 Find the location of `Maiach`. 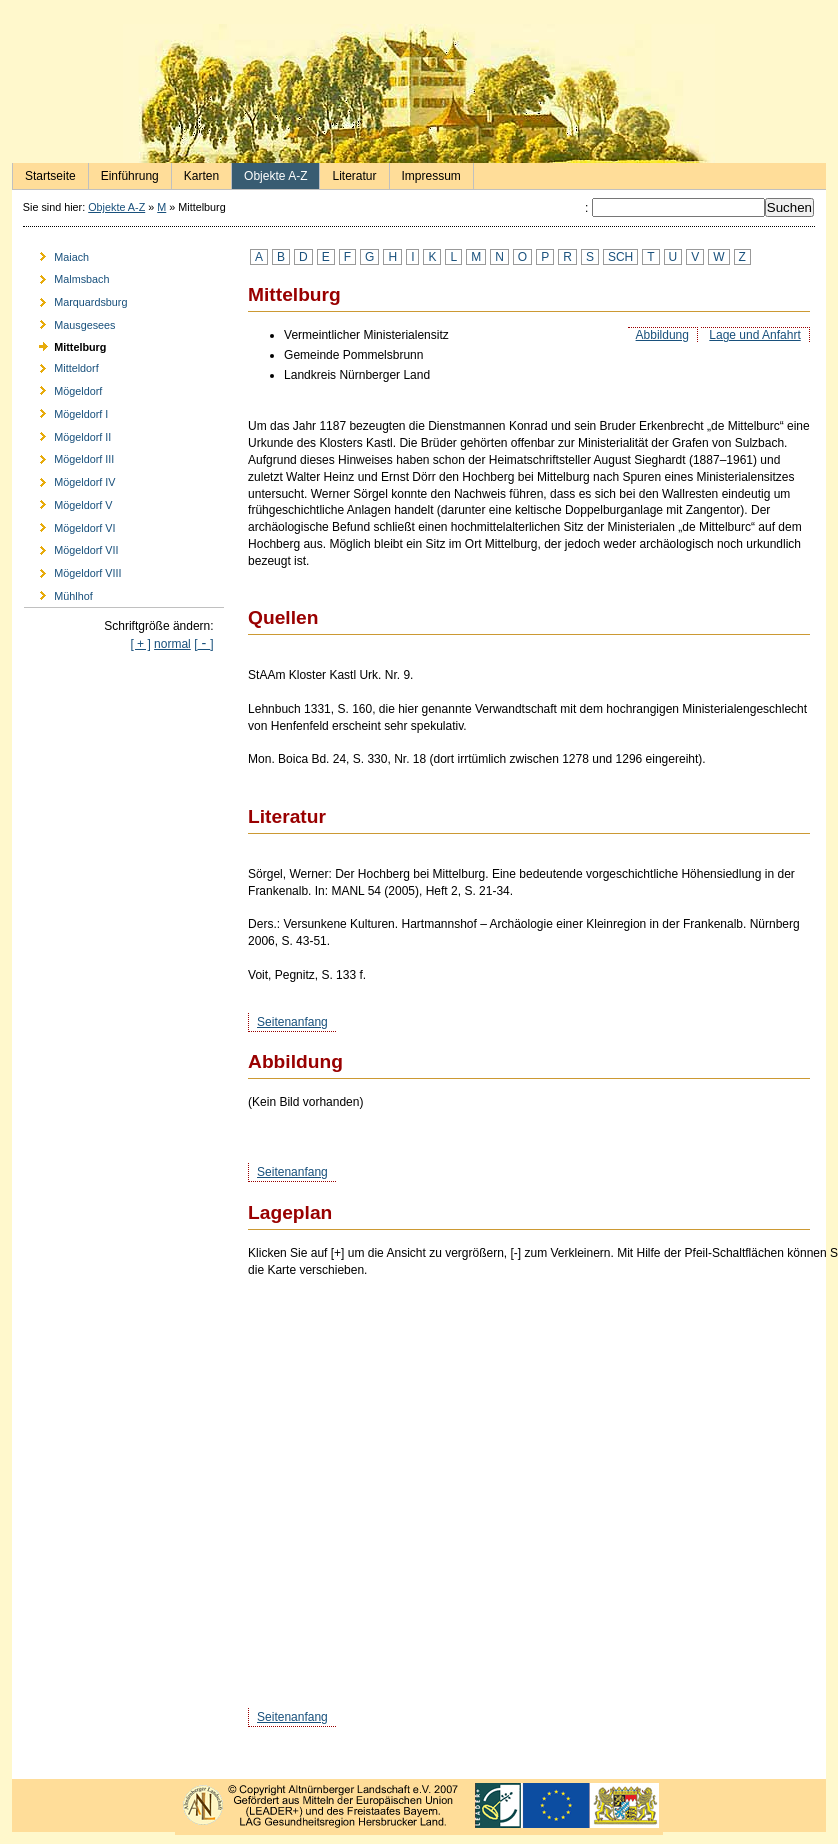

Maiach is located at coordinates (56, 253).